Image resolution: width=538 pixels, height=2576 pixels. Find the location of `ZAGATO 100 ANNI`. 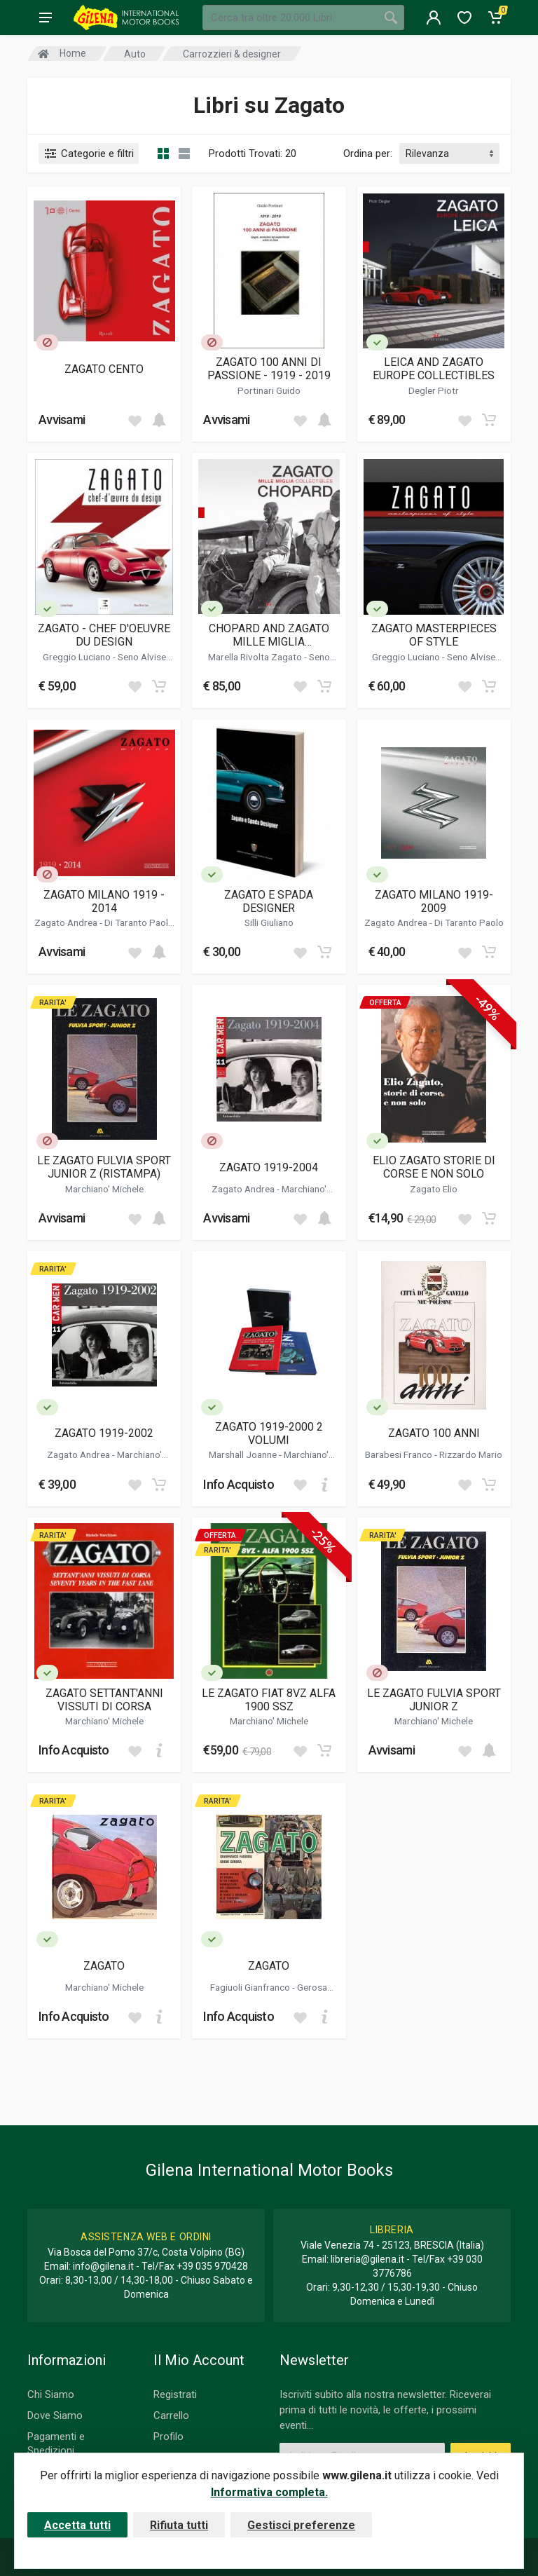

ZAGATO 100 ANNI is located at coordinates (434, 1433).